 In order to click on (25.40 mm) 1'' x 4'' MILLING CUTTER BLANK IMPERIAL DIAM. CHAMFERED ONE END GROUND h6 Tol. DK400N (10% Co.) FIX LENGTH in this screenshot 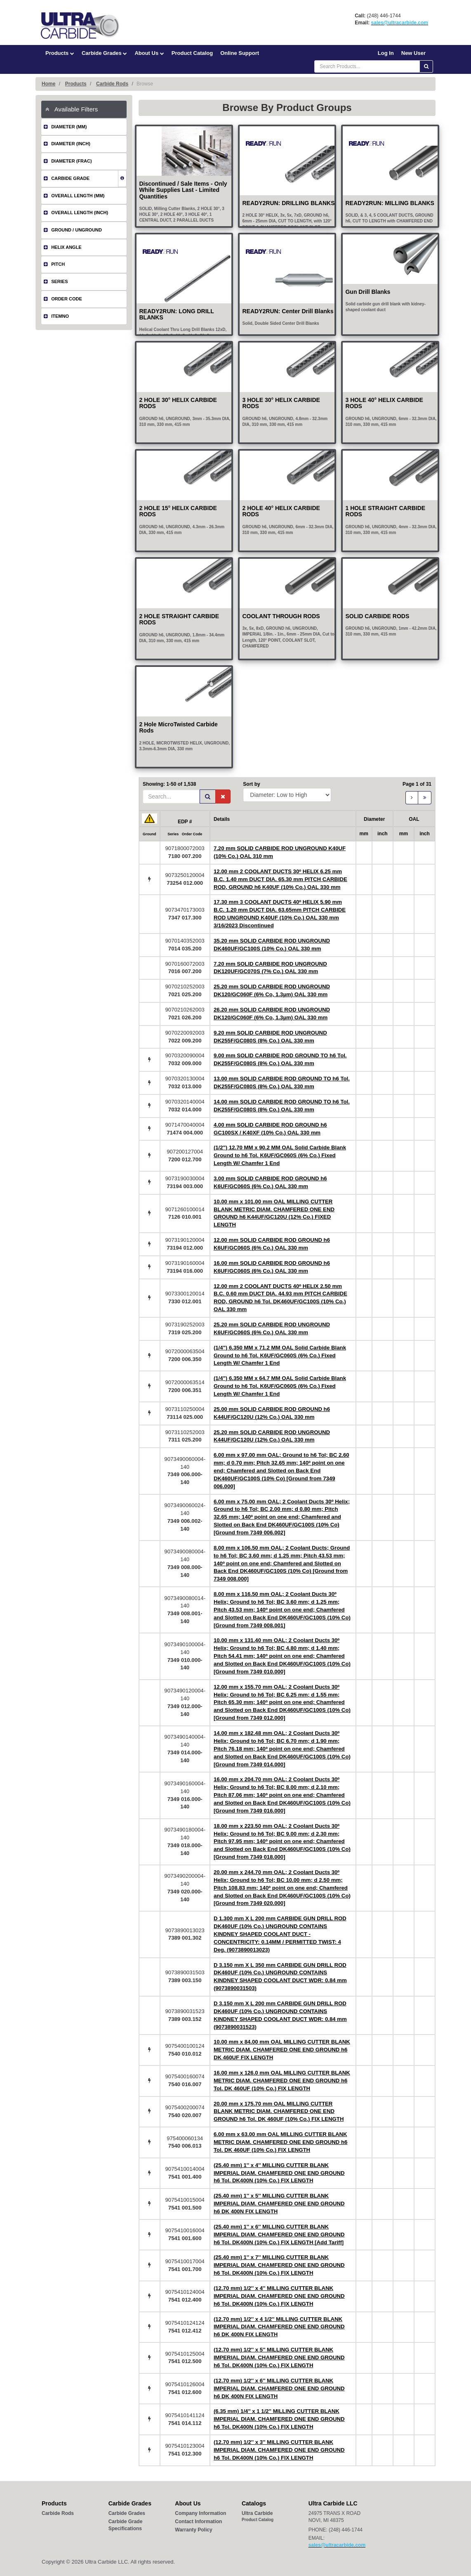, I will do `click(279, 2173)`.